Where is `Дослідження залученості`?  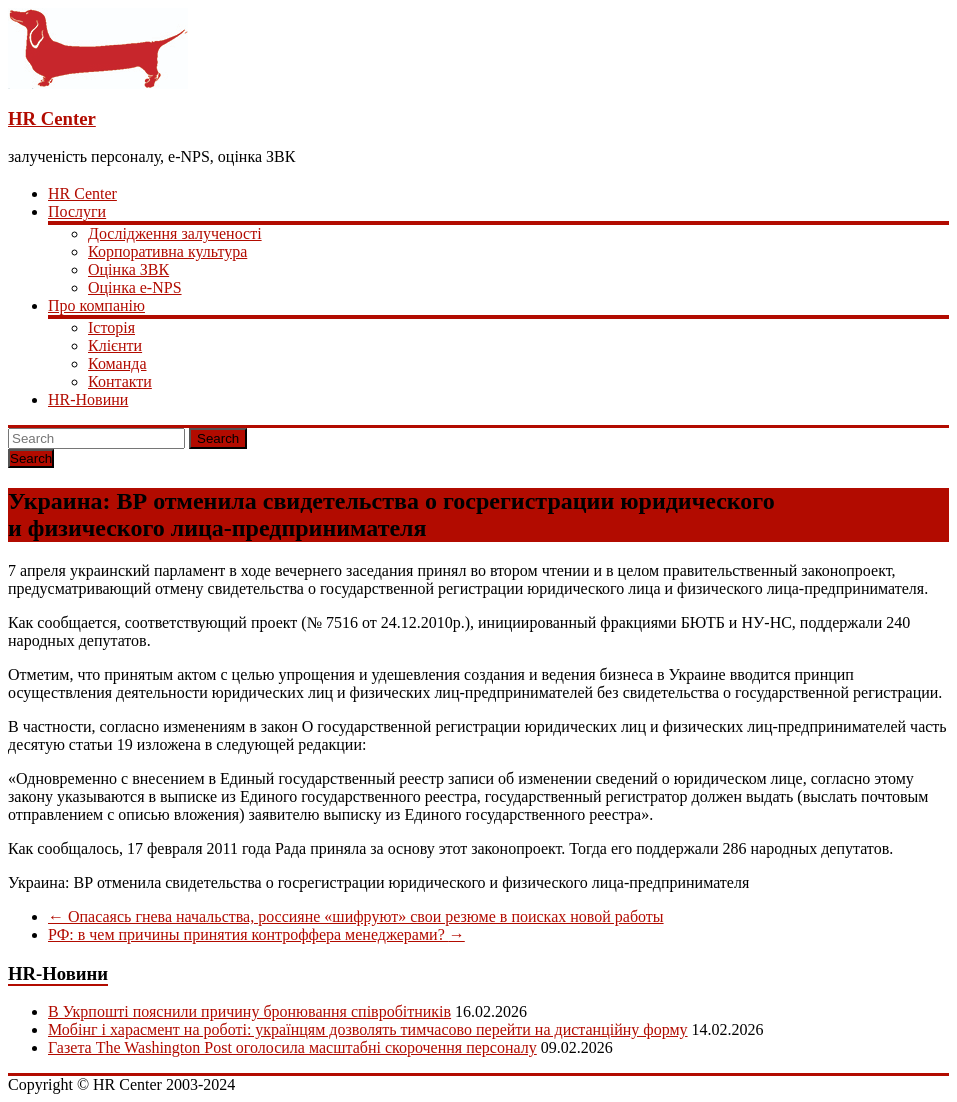 Дослідження залученості is located at coordinates (175, 233).